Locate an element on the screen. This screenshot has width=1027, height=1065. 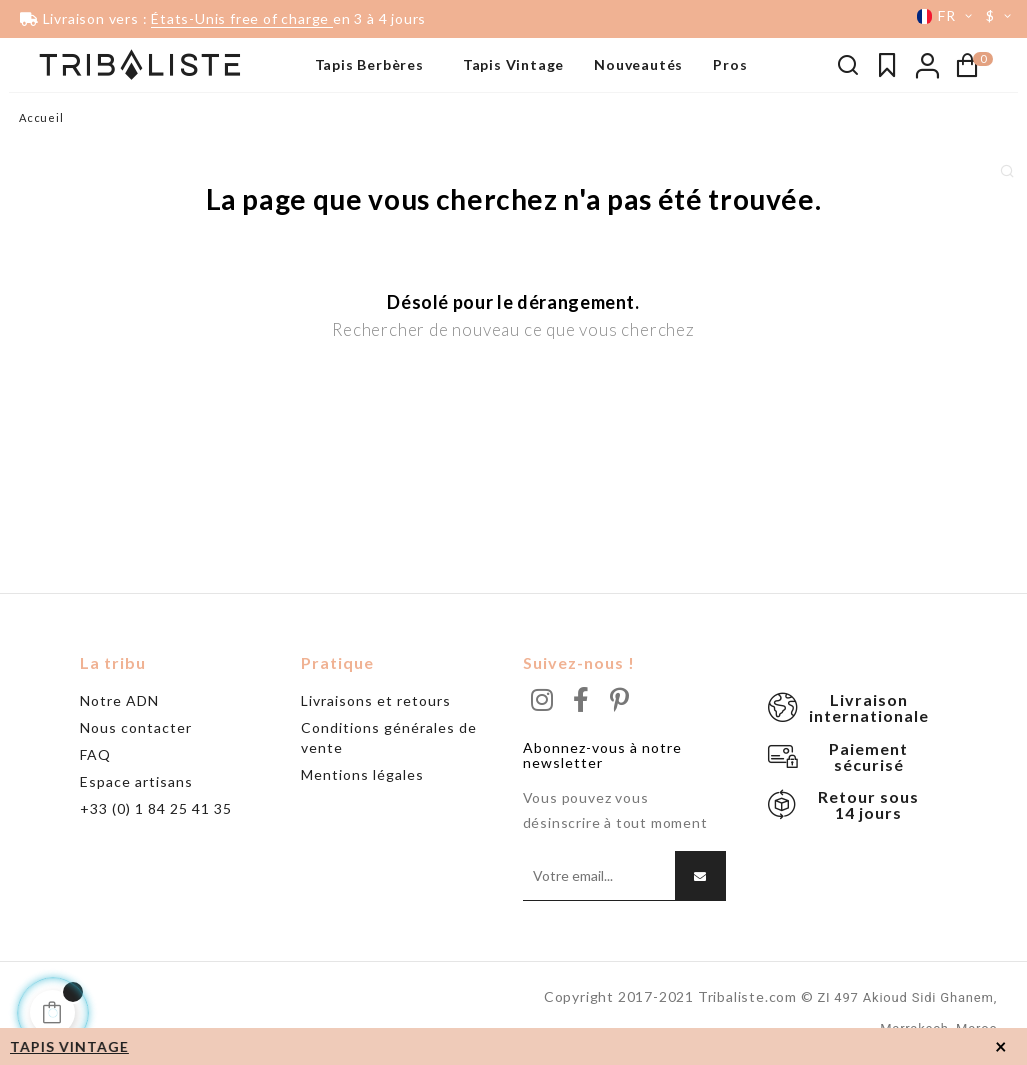
Mentions légales is located at coordinates (362, 774).